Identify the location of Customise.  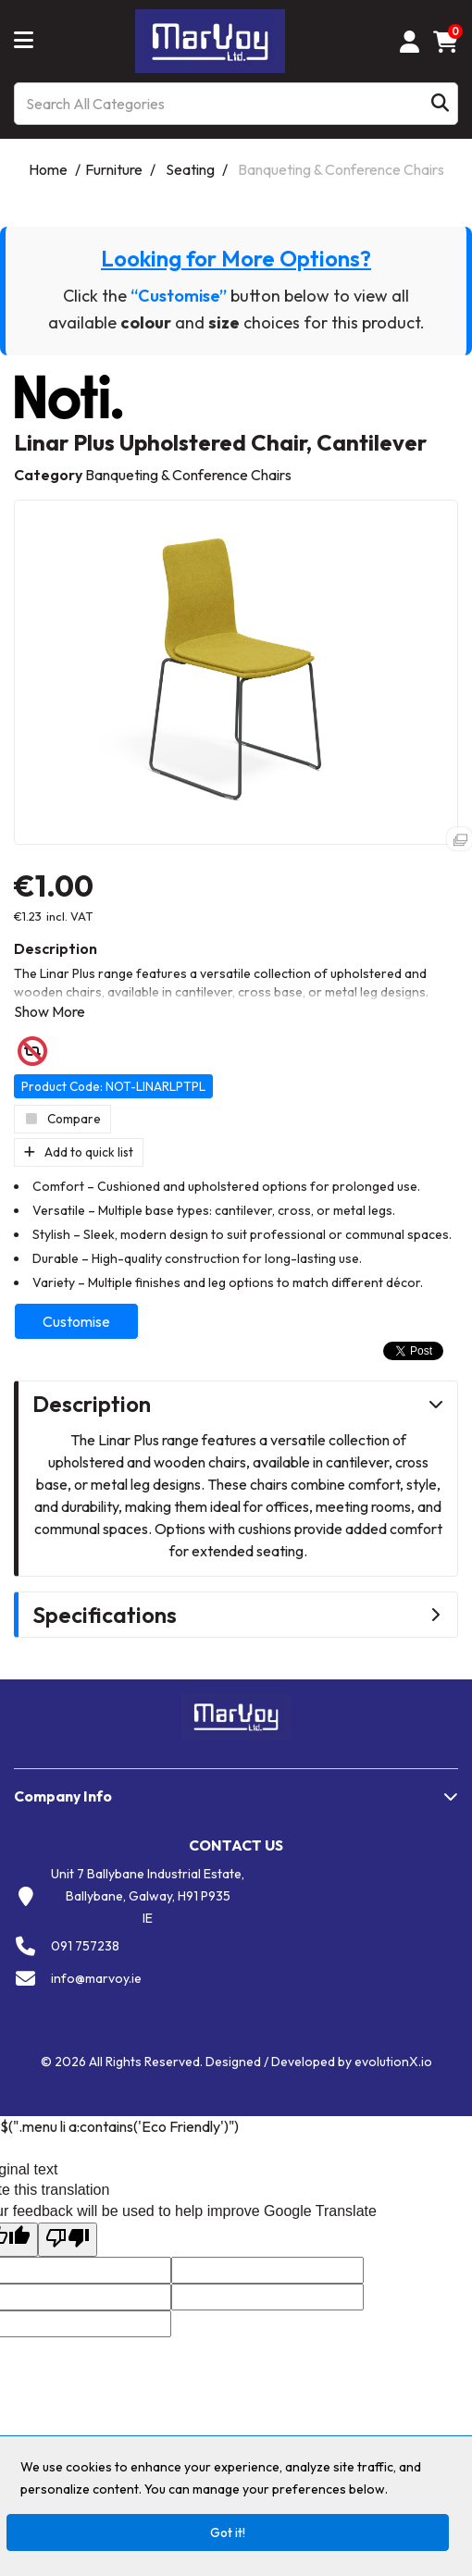
(76, 1321).